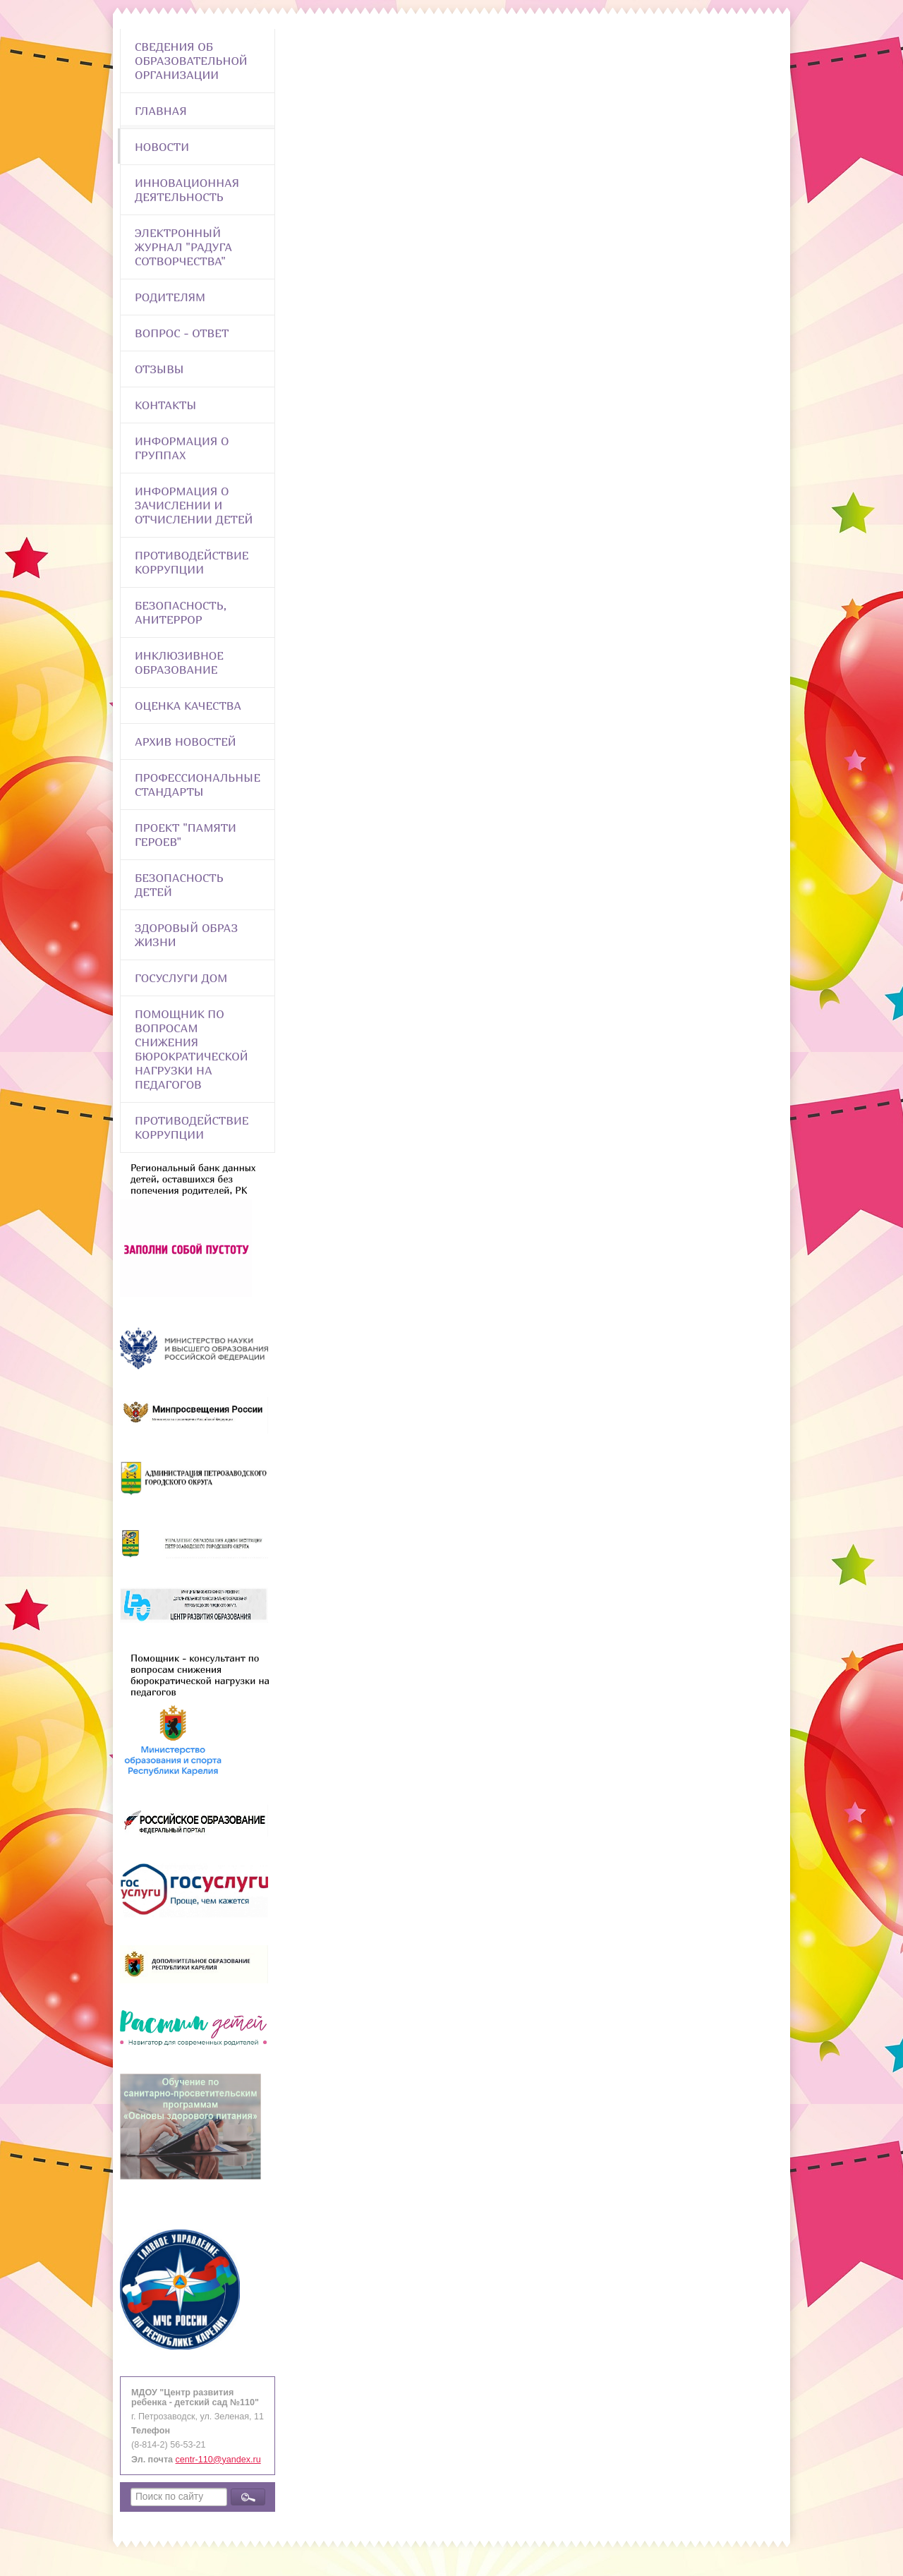 This screenshot has width=903, height=2576. I want to click on Архив новостей, so click(185, 741).